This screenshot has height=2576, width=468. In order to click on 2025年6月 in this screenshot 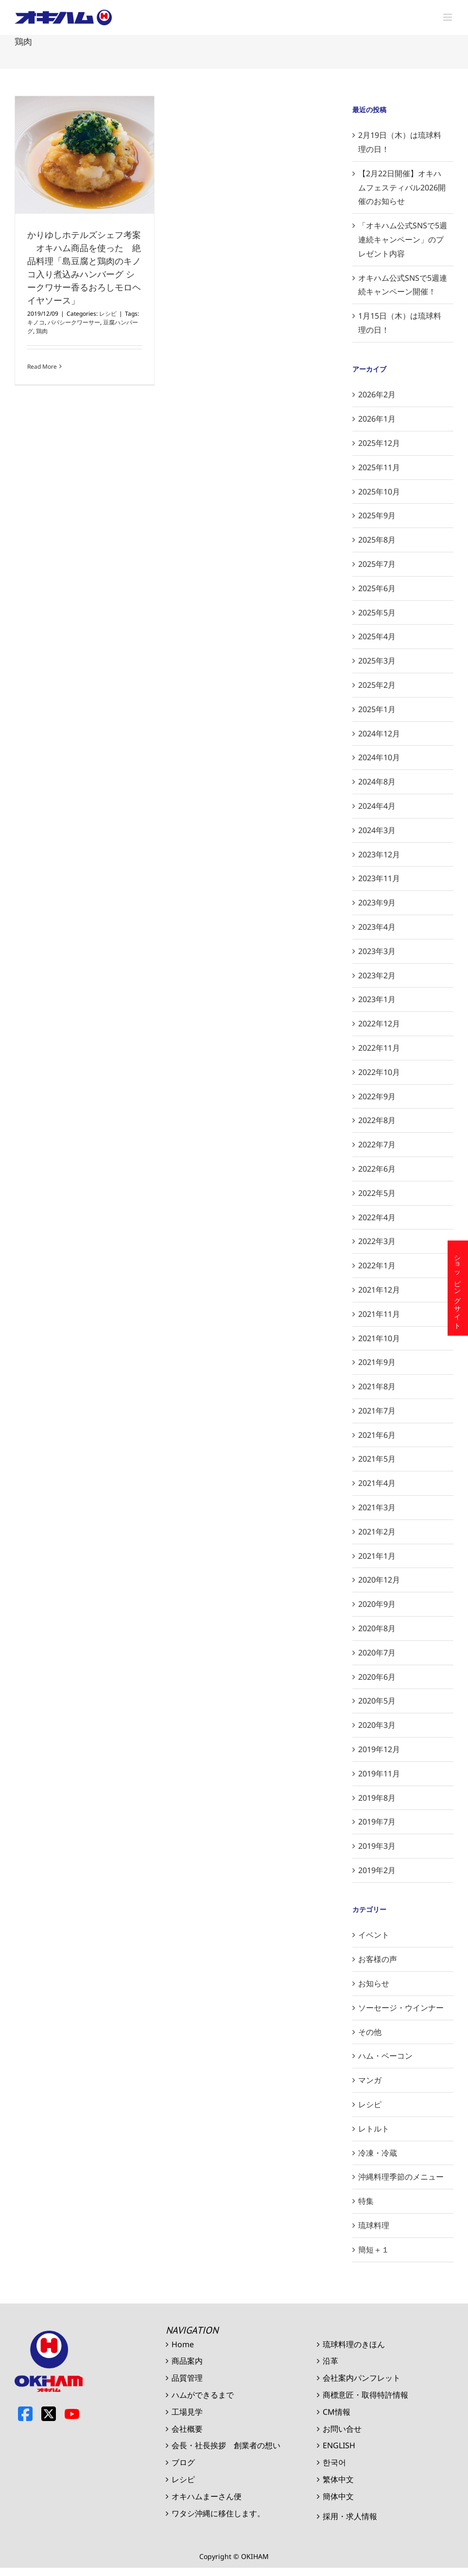, I will do `click(377, 588)`.